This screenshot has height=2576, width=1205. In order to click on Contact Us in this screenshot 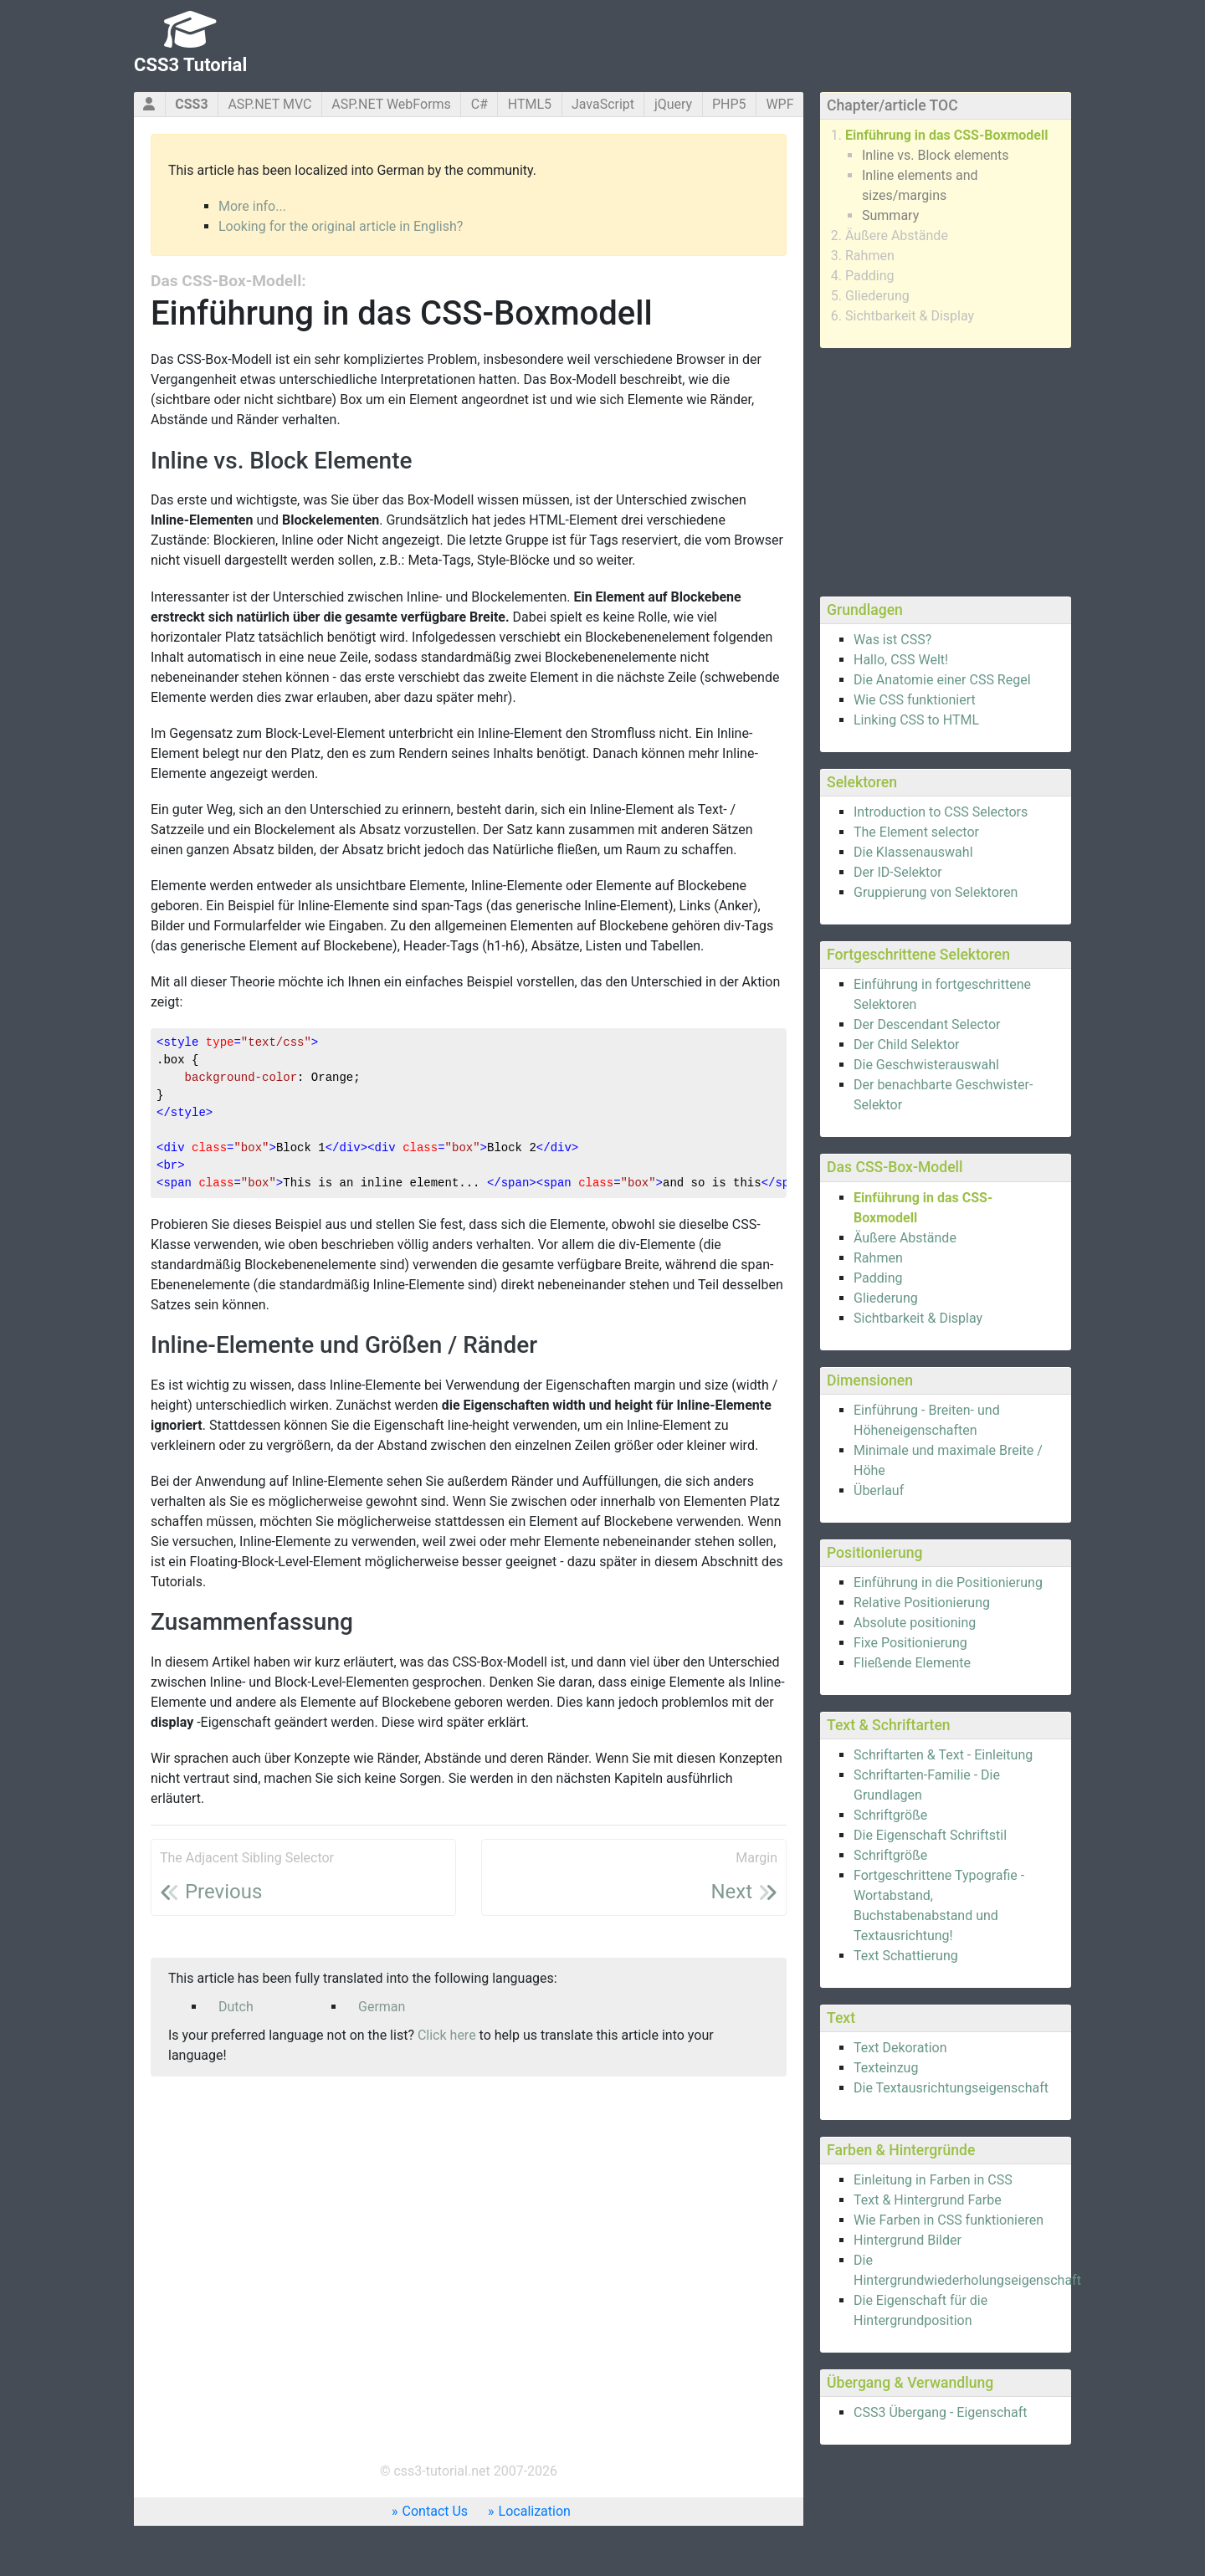, I will do `click(436, 2511)`.